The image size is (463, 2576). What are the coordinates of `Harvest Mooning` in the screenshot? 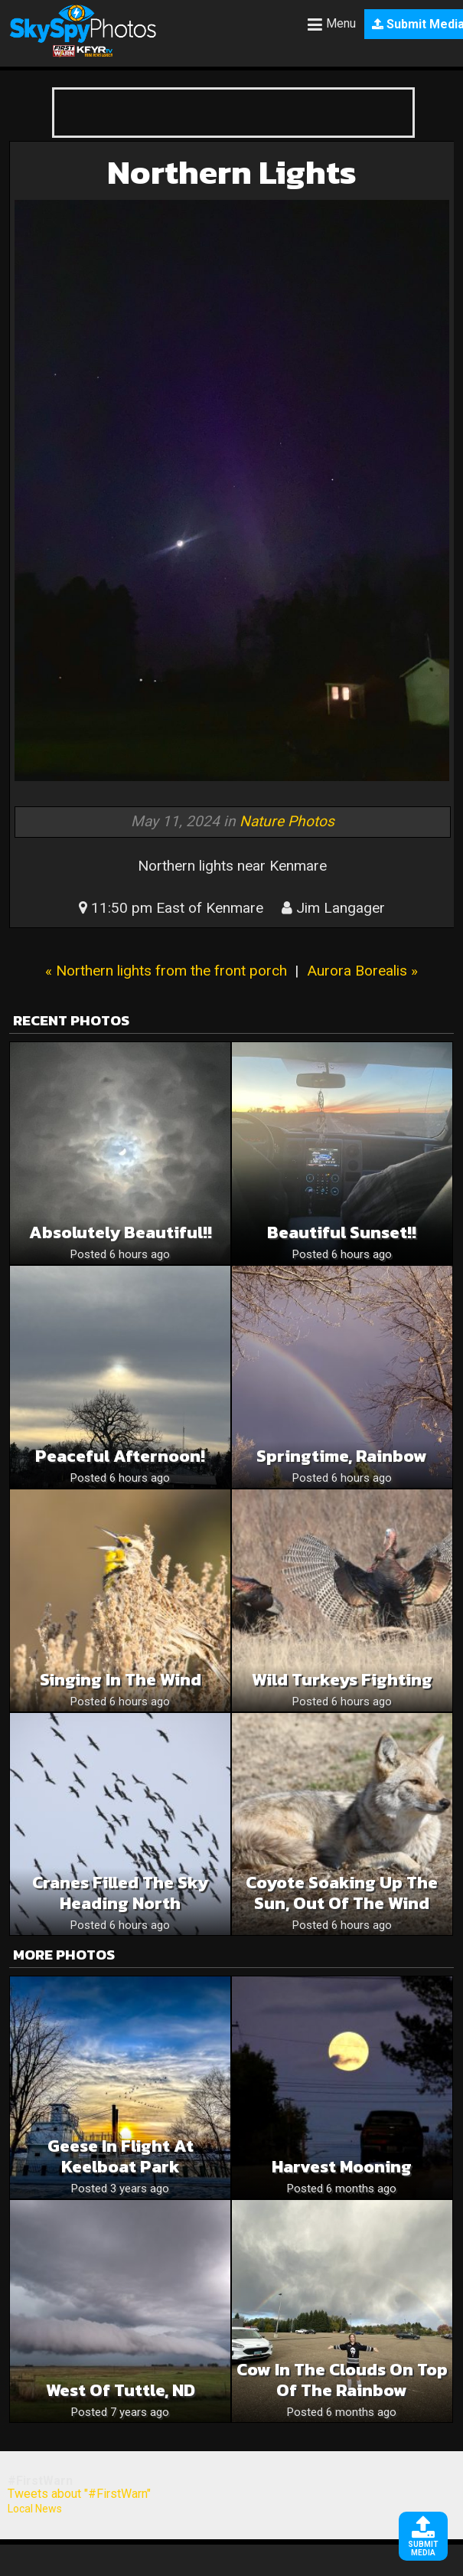 It's located at (342, 2166).